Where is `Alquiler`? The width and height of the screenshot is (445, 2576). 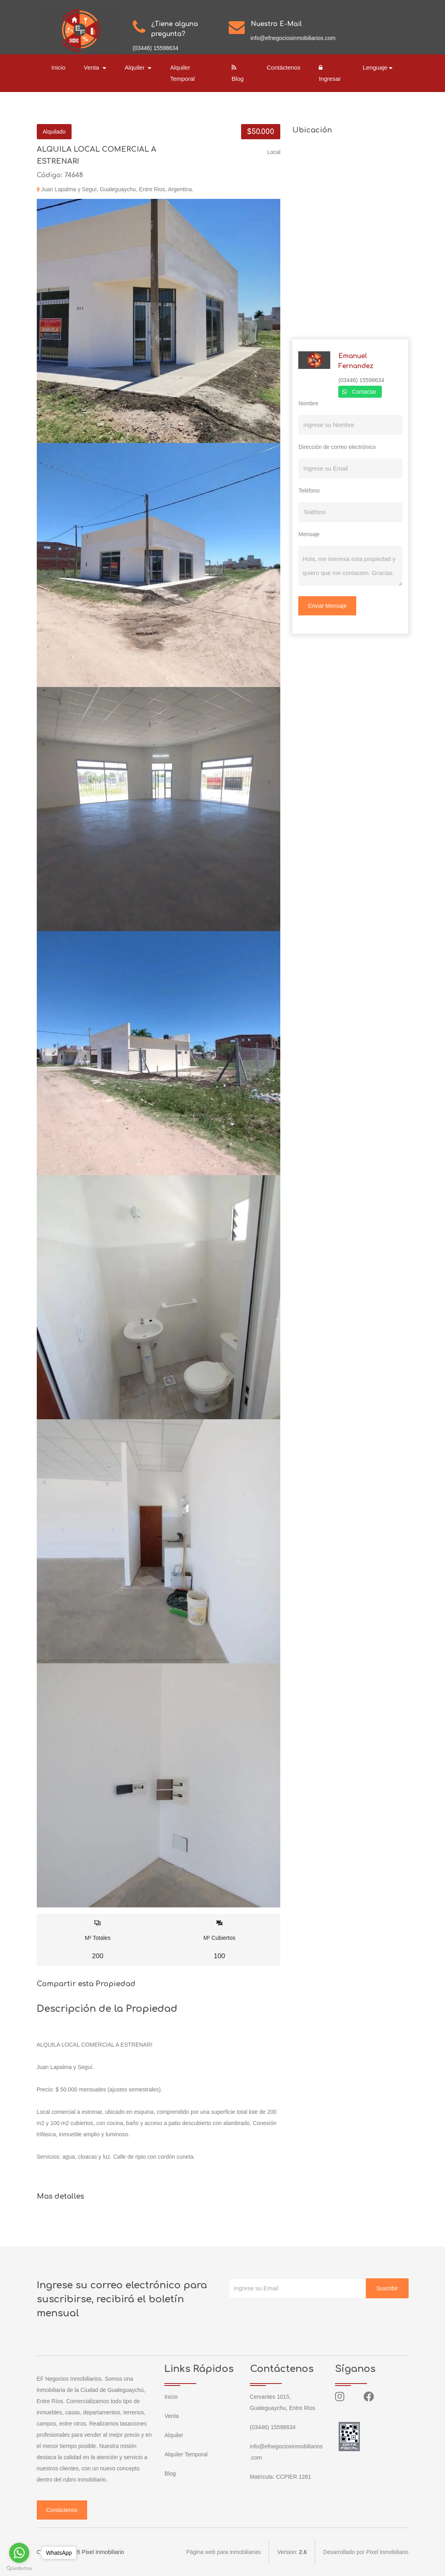
Alquiler is located at coordinates (173, 2435).